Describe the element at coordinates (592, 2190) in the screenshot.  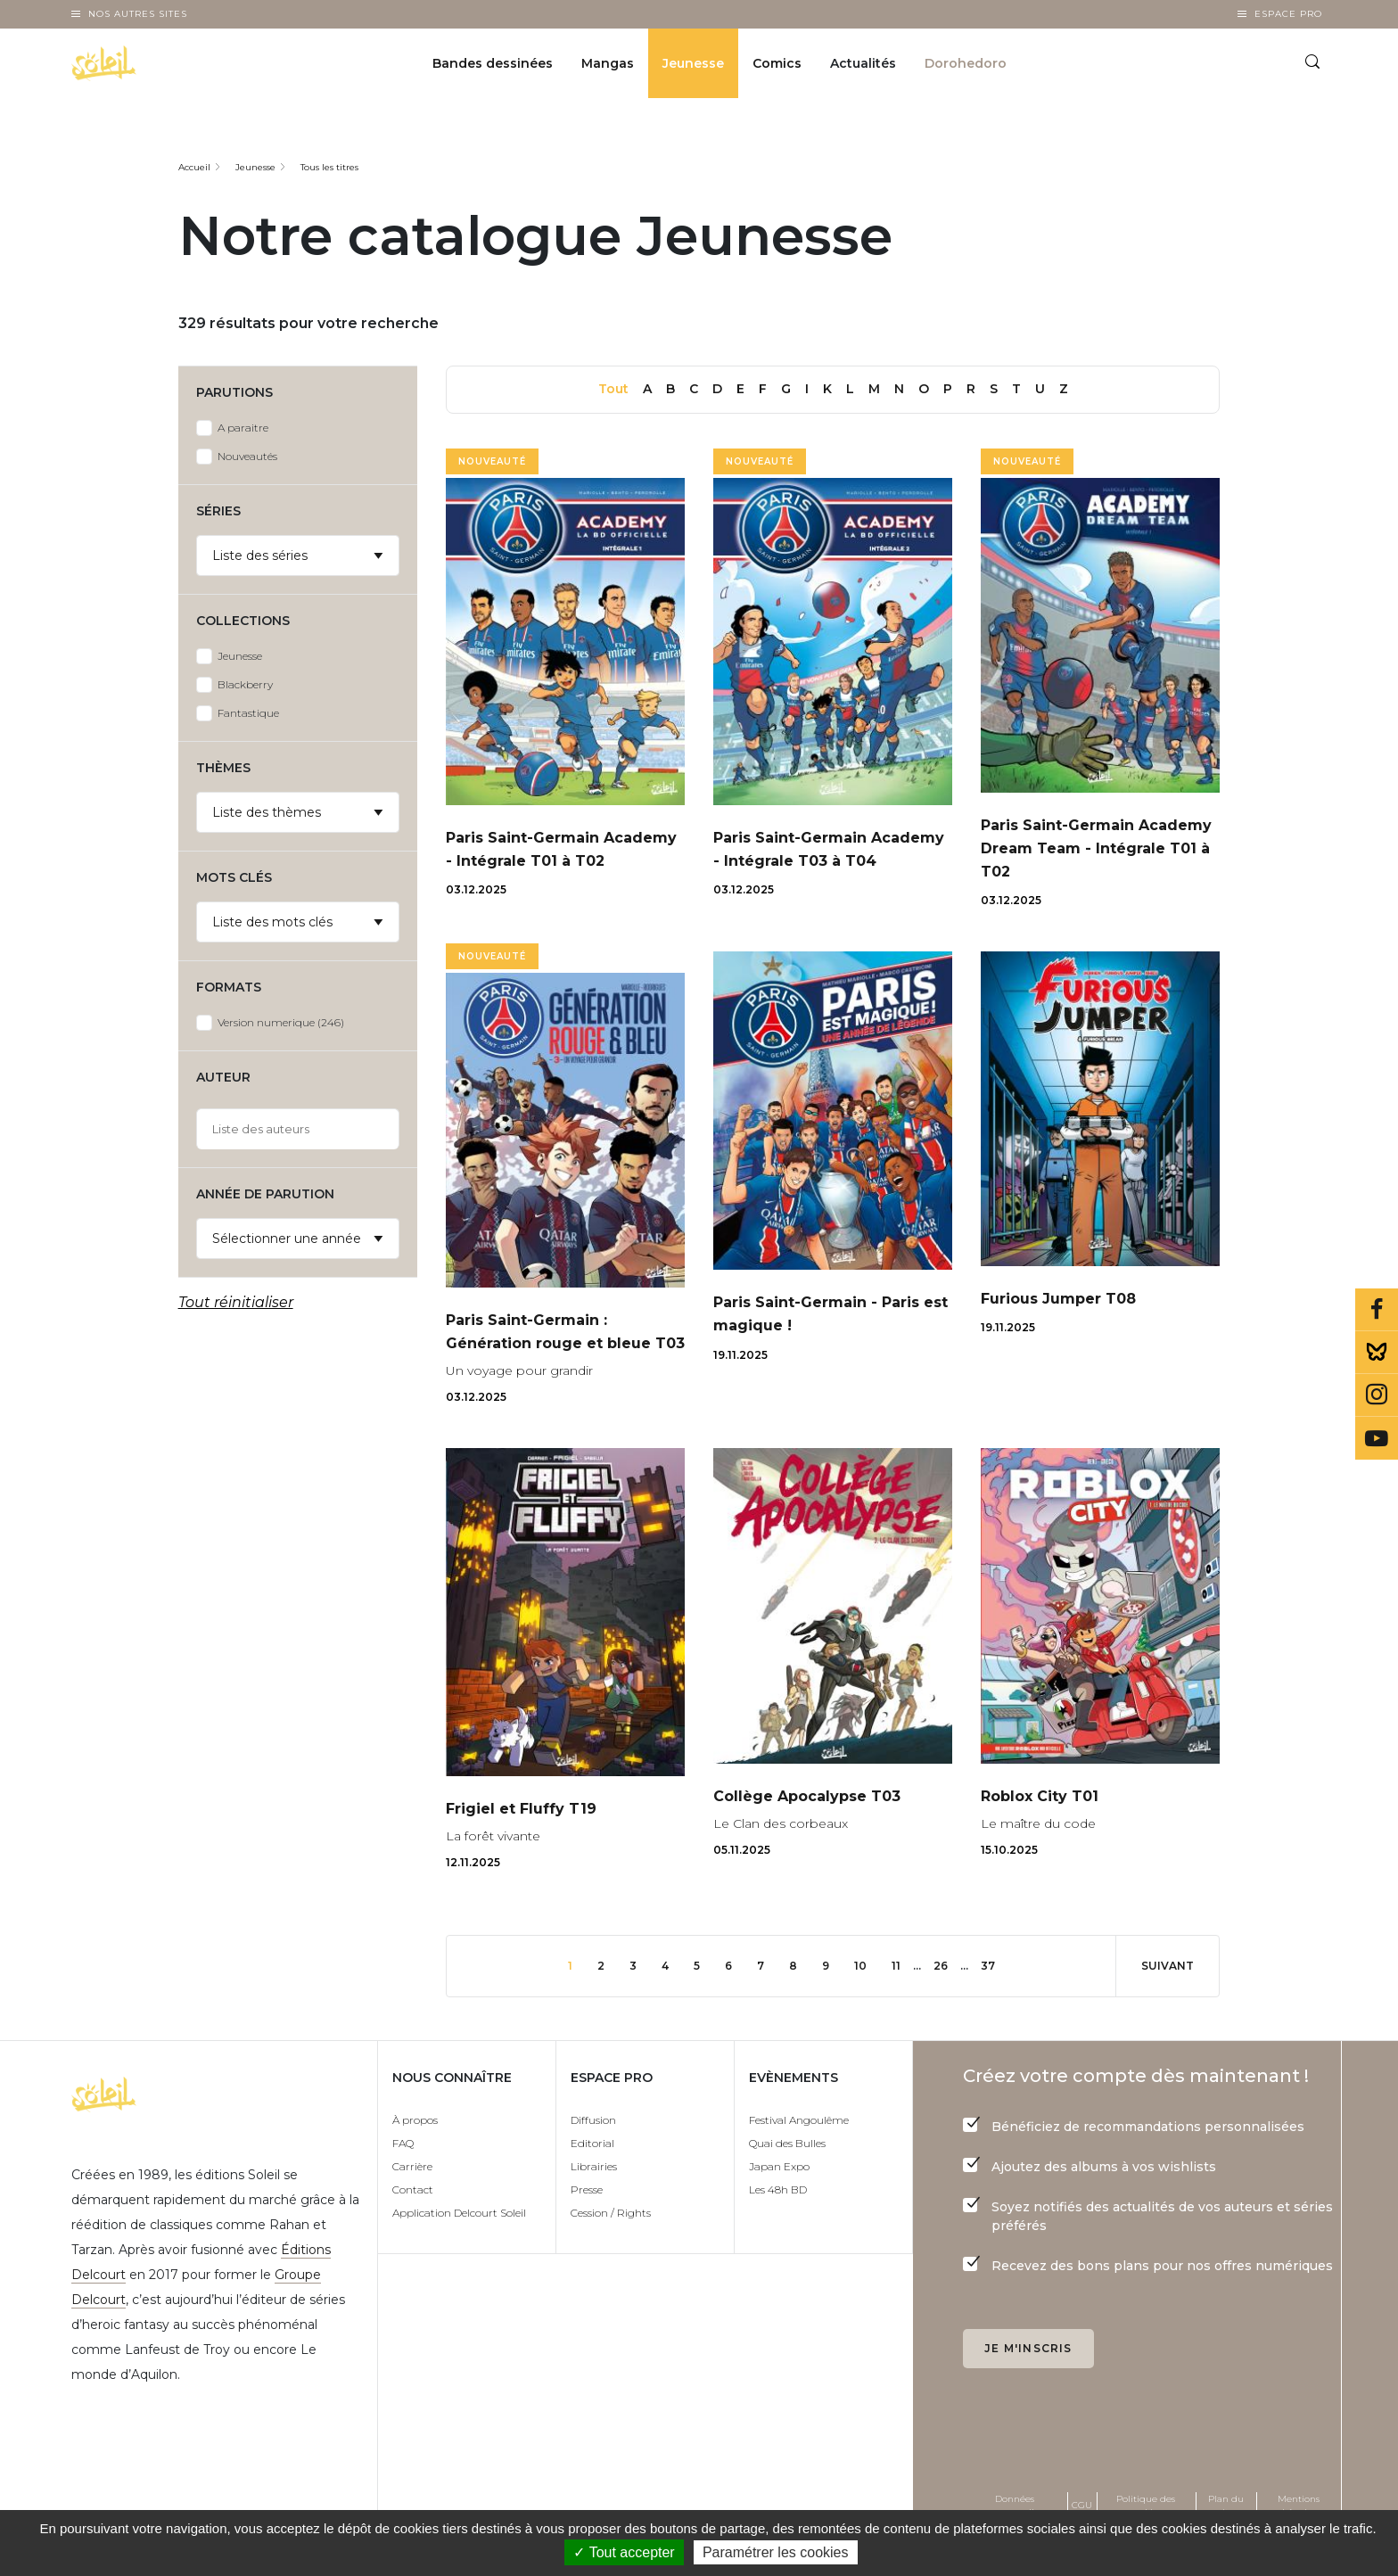
I see `Editorial` at that location.